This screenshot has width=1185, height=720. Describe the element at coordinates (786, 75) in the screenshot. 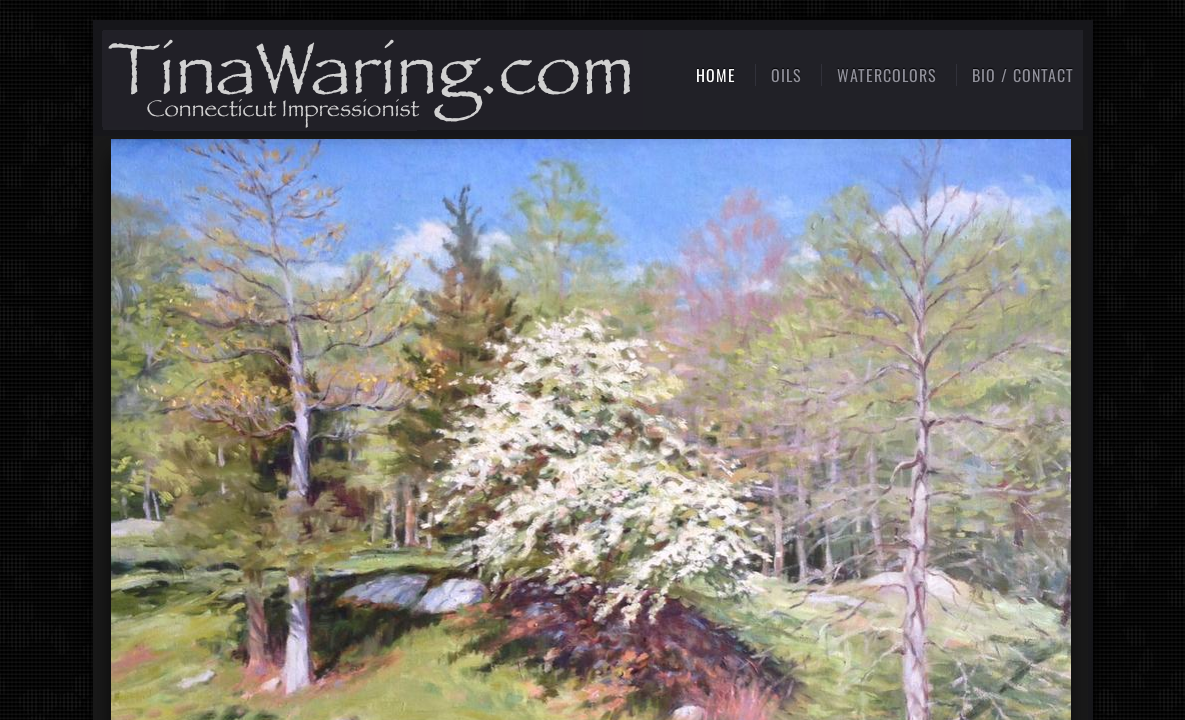

I see `Oils` at that location.